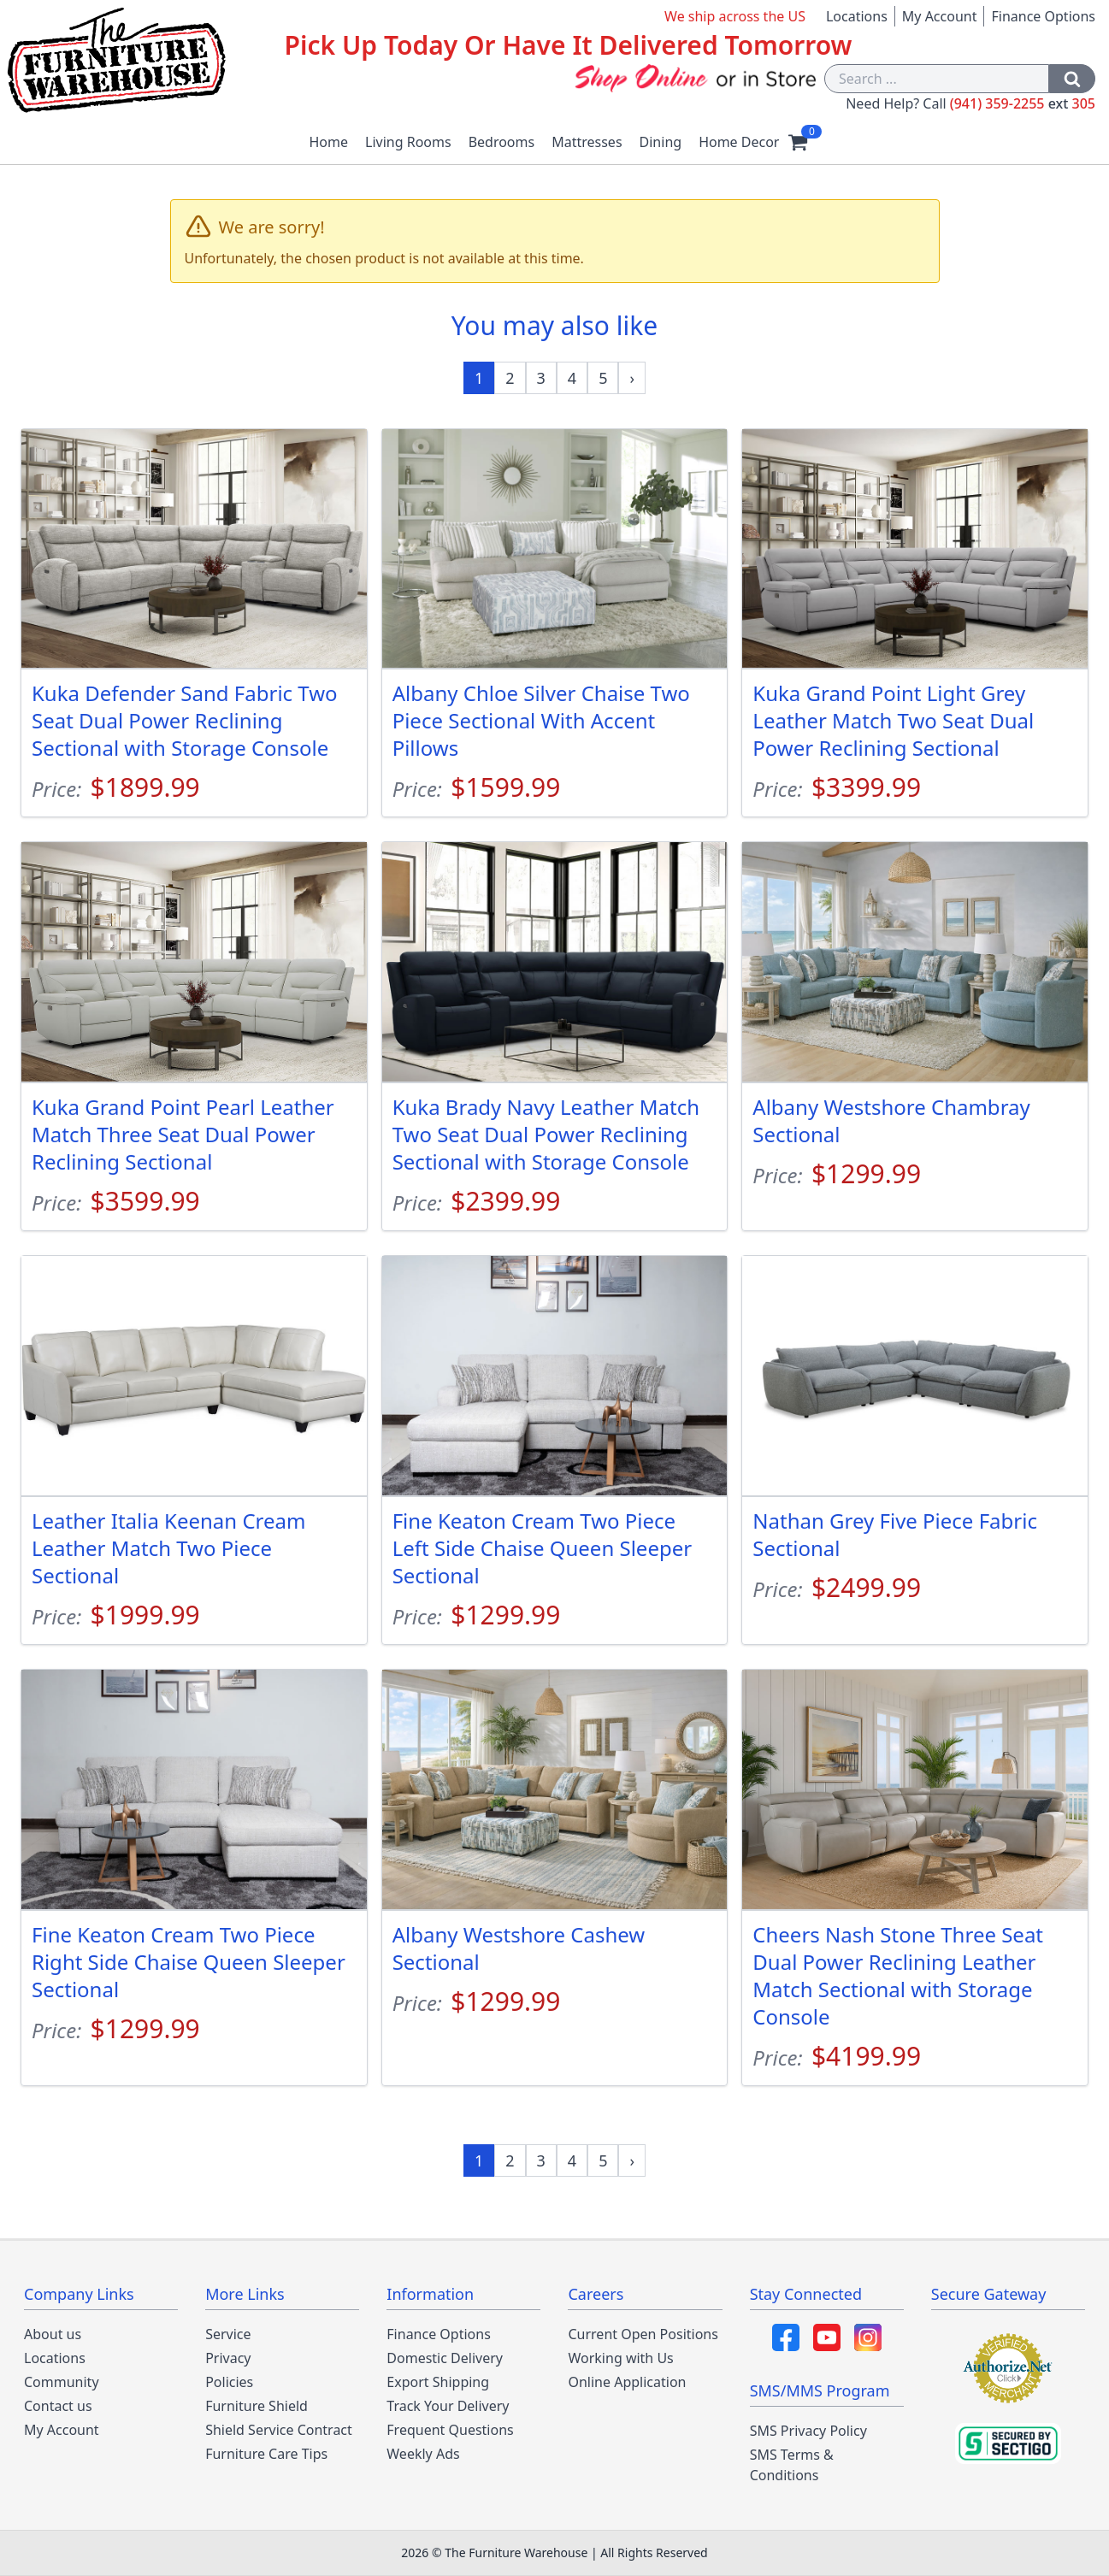  What do you see at coordinates (266, 2453) in the screenshot?
I see `Furniture Care Tips` at bounding box center [266, 2453].